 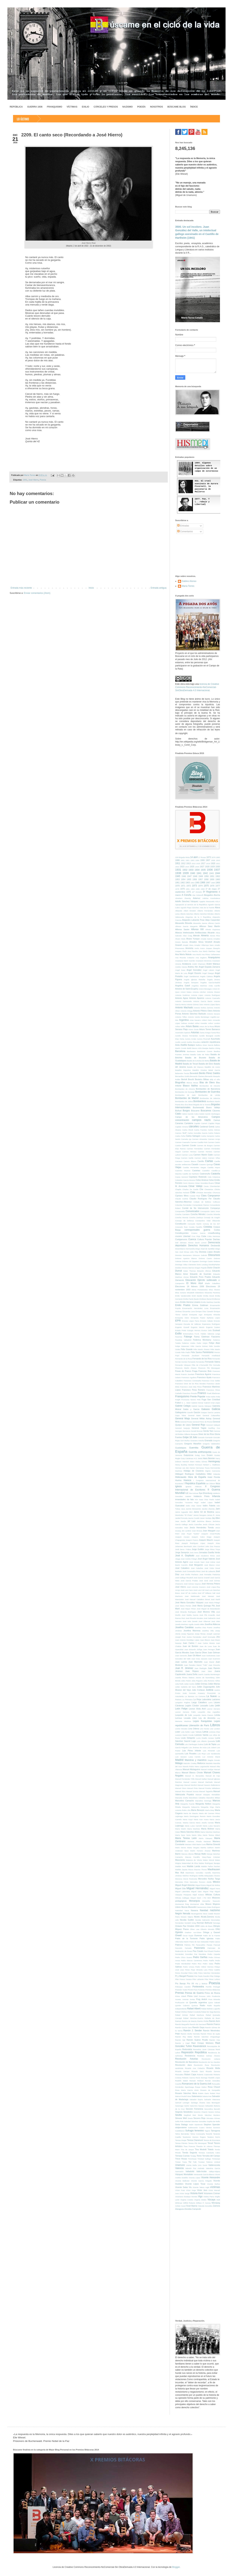 I want to click on José Vela Zanetti, so click(x=190, y=1621).